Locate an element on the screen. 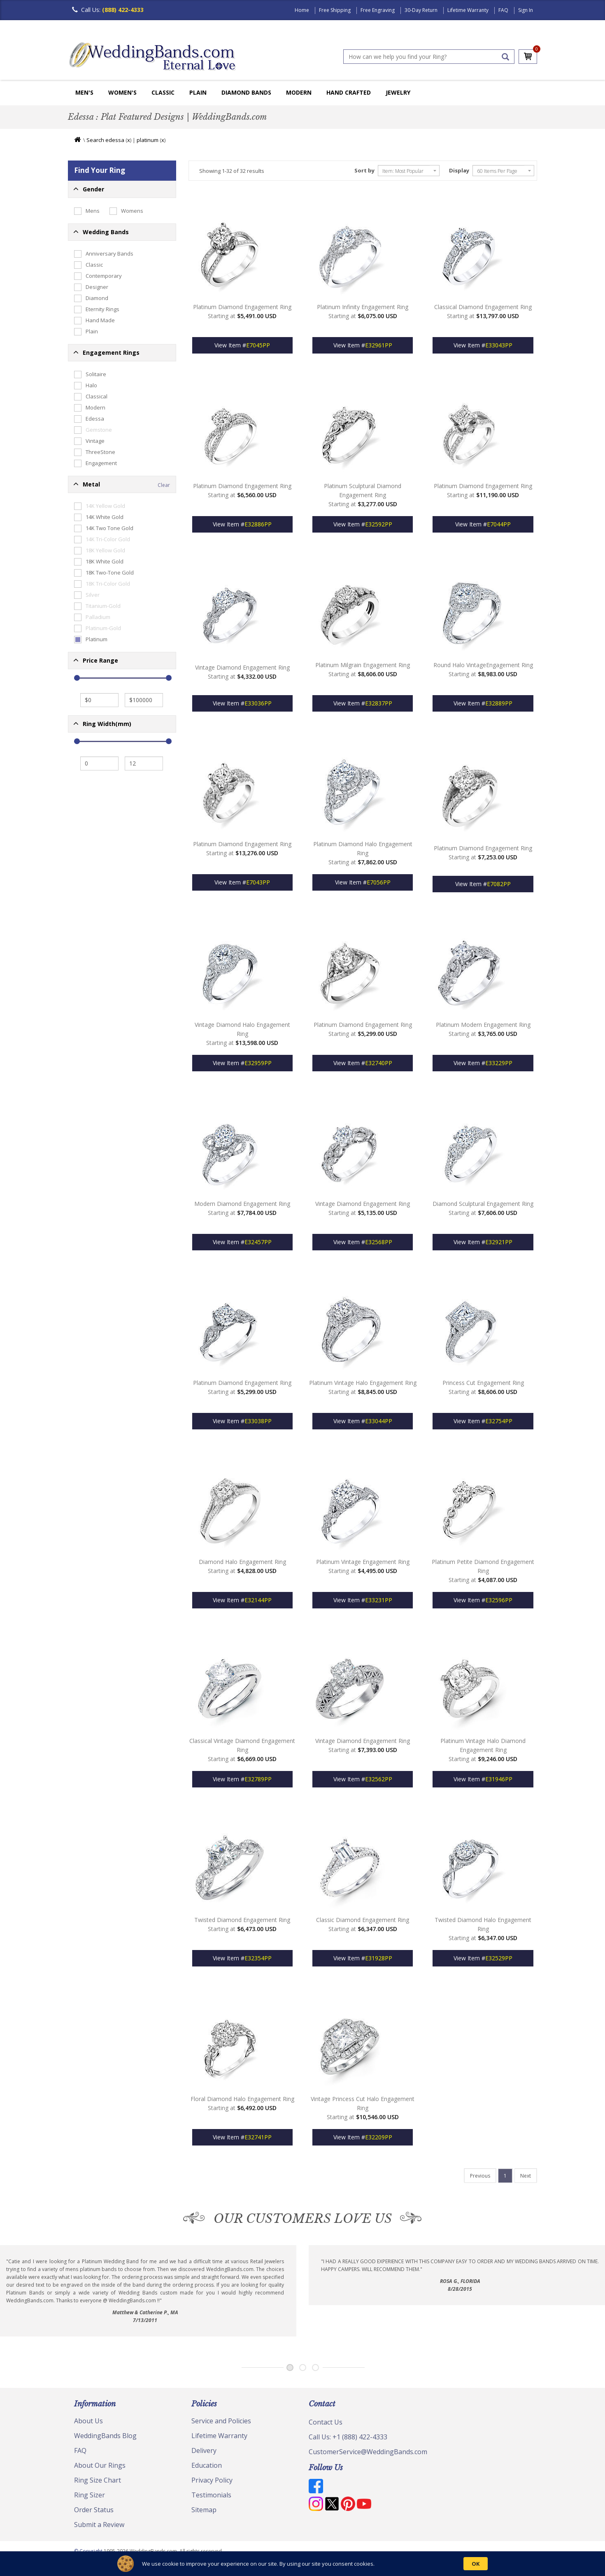 The width and height of the screenshot is (605, 2576). FAQ is located at coordinates (503, 10).